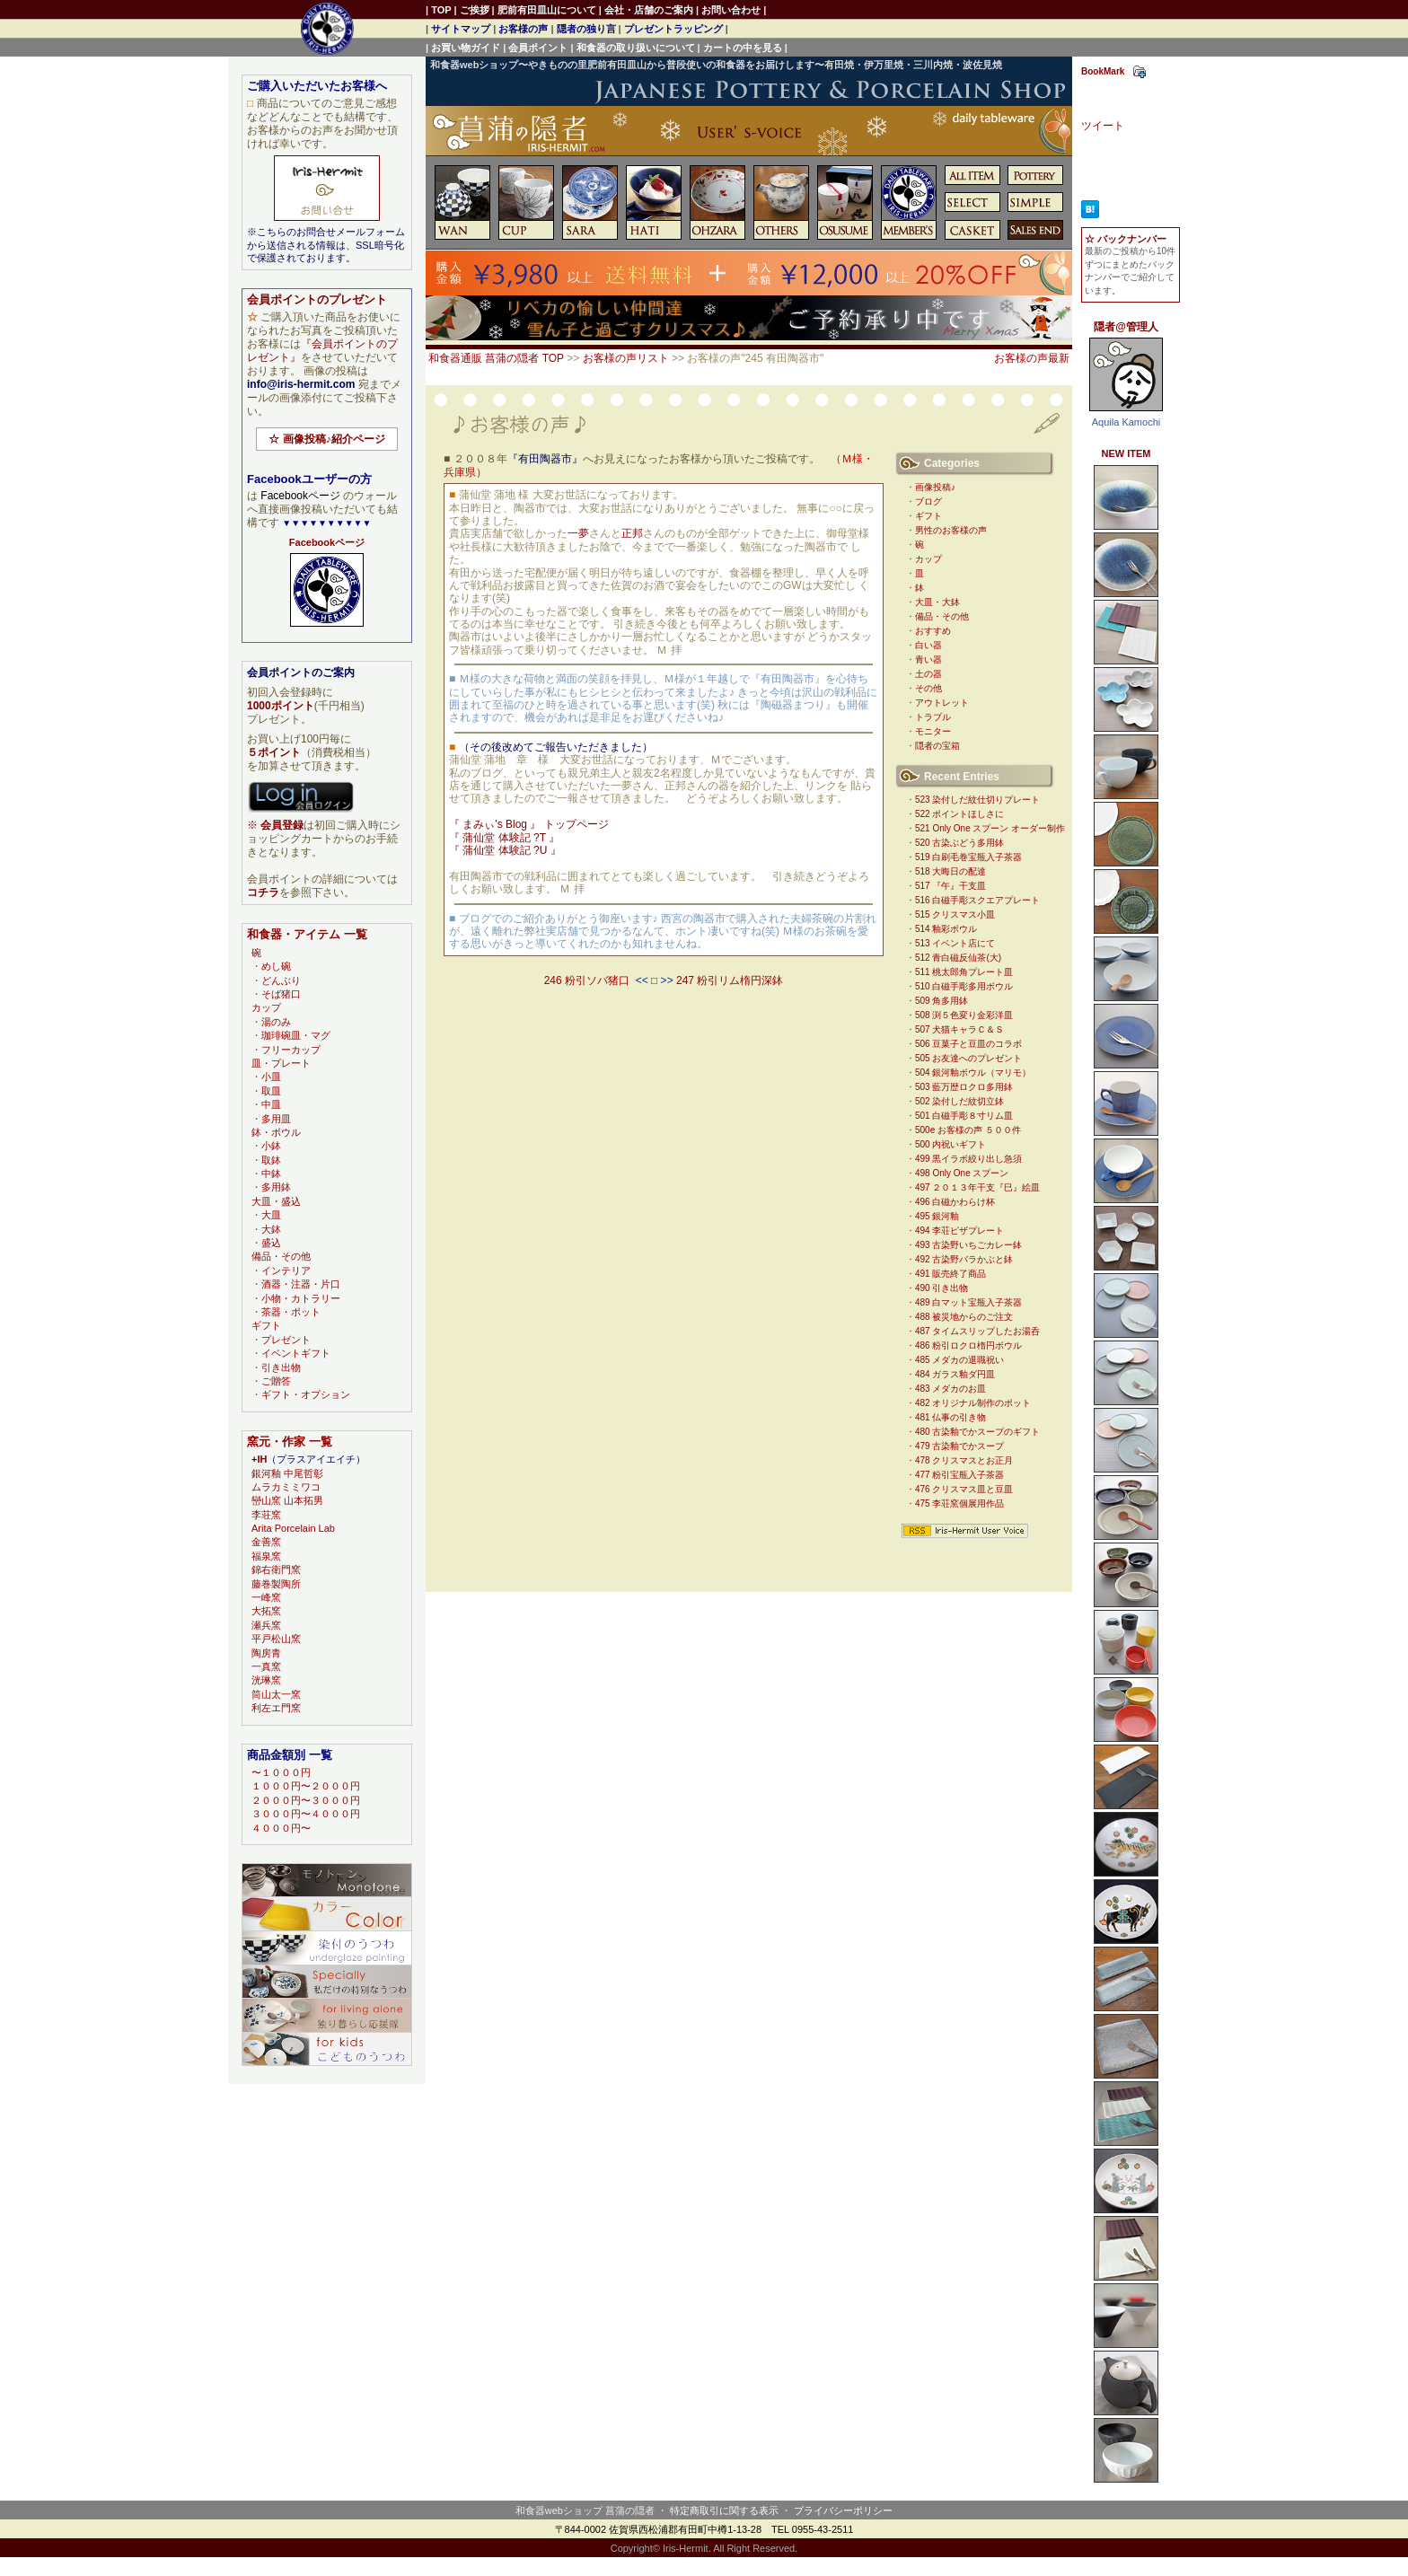 This screenshot has width=1408, height=2576. Describe the element at coordinates (964, 972) in the screenshot. I see `511 桃太郎角プレート皿` at that location.